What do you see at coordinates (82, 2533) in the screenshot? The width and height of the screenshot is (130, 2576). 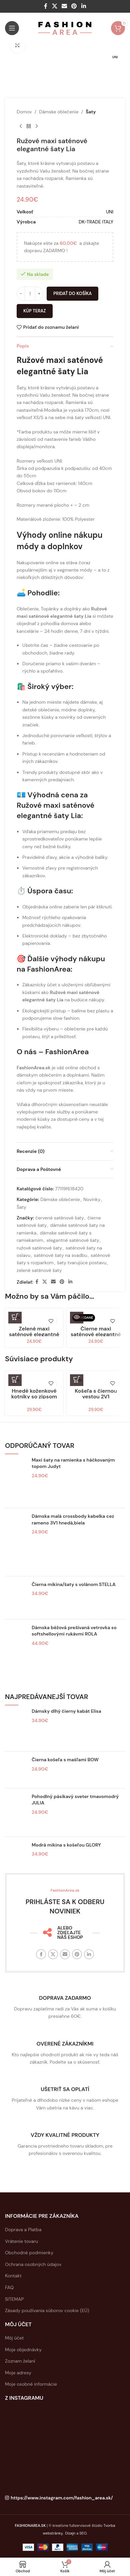 I see `SEO` at bounding box center [82, 2533].